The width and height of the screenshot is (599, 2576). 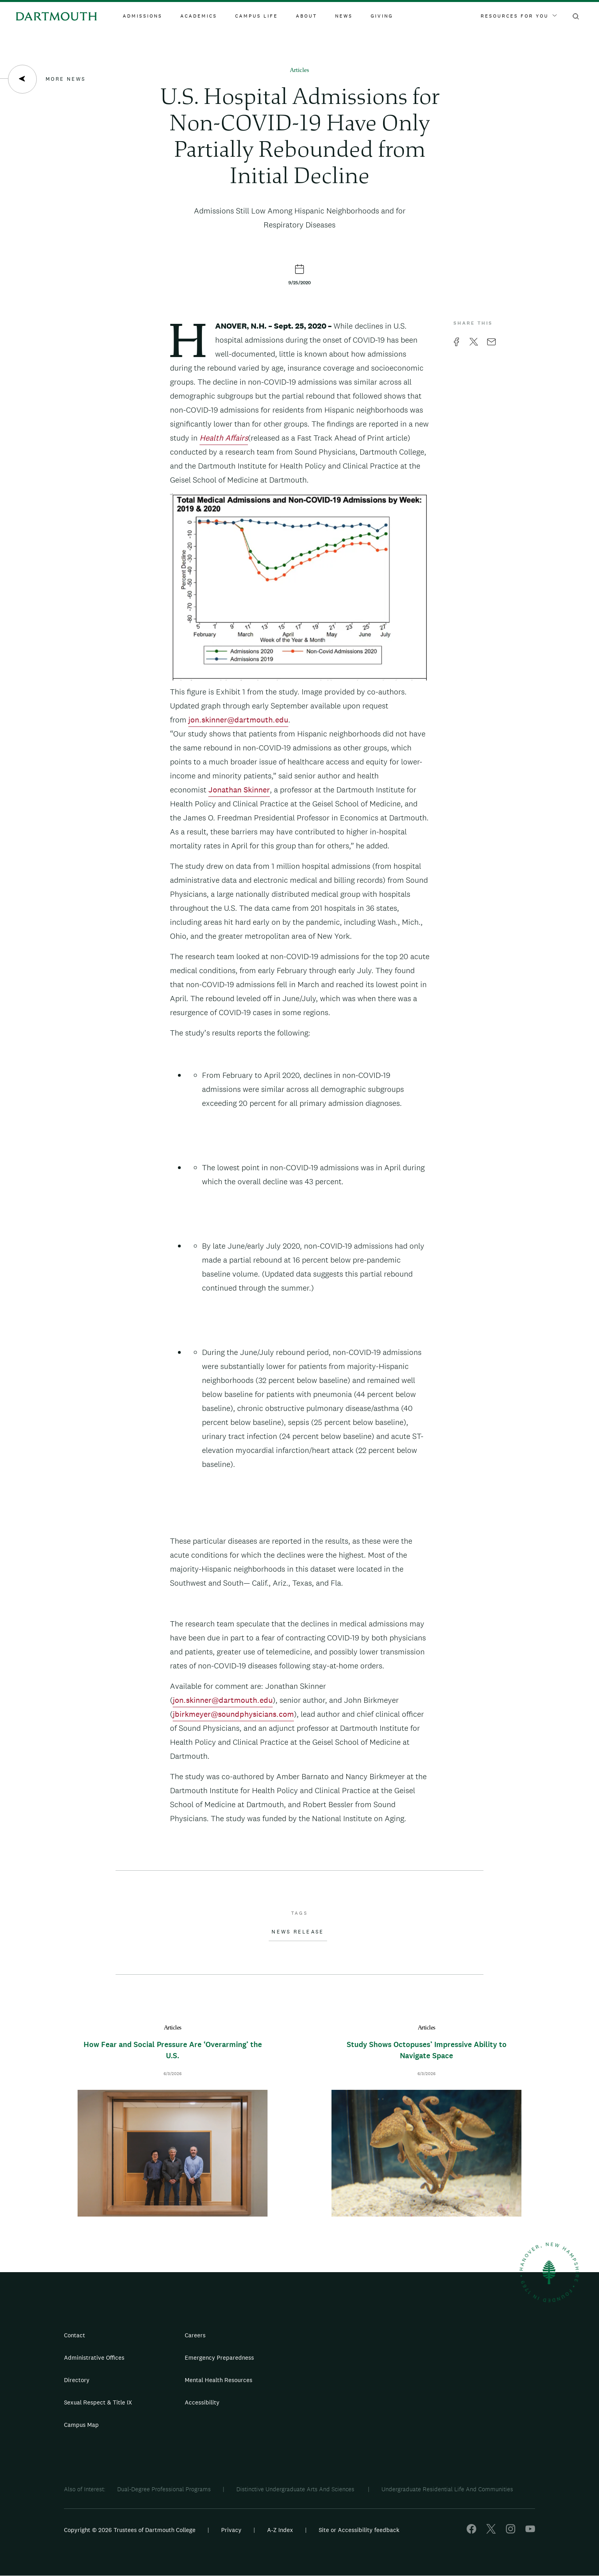 What do you see at coordinates (81, 2424) in the screenshot?
I see `Campus Map` at bounding box center [81, 2424].